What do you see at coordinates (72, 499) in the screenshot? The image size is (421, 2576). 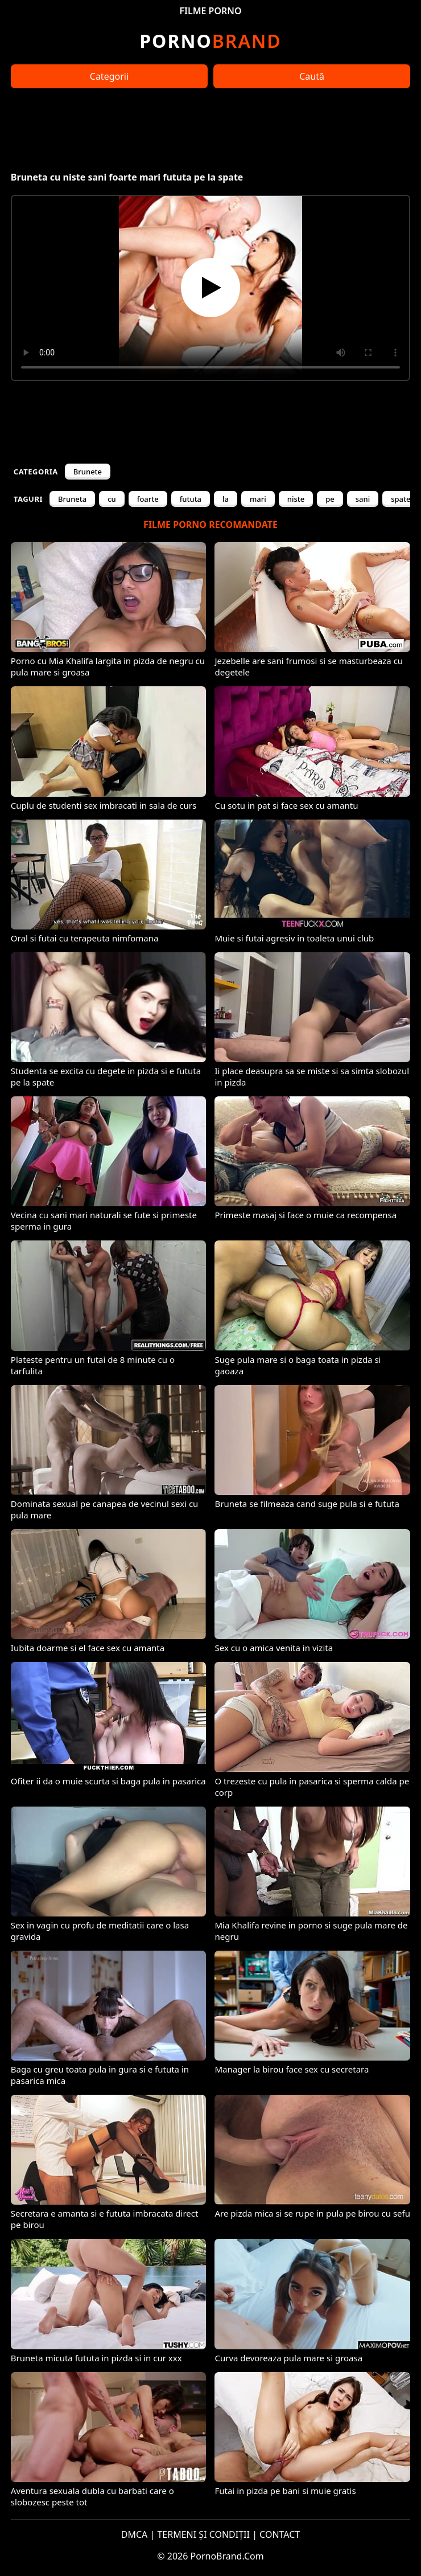 I see `Bruneta` at bounding box center [72, 499].